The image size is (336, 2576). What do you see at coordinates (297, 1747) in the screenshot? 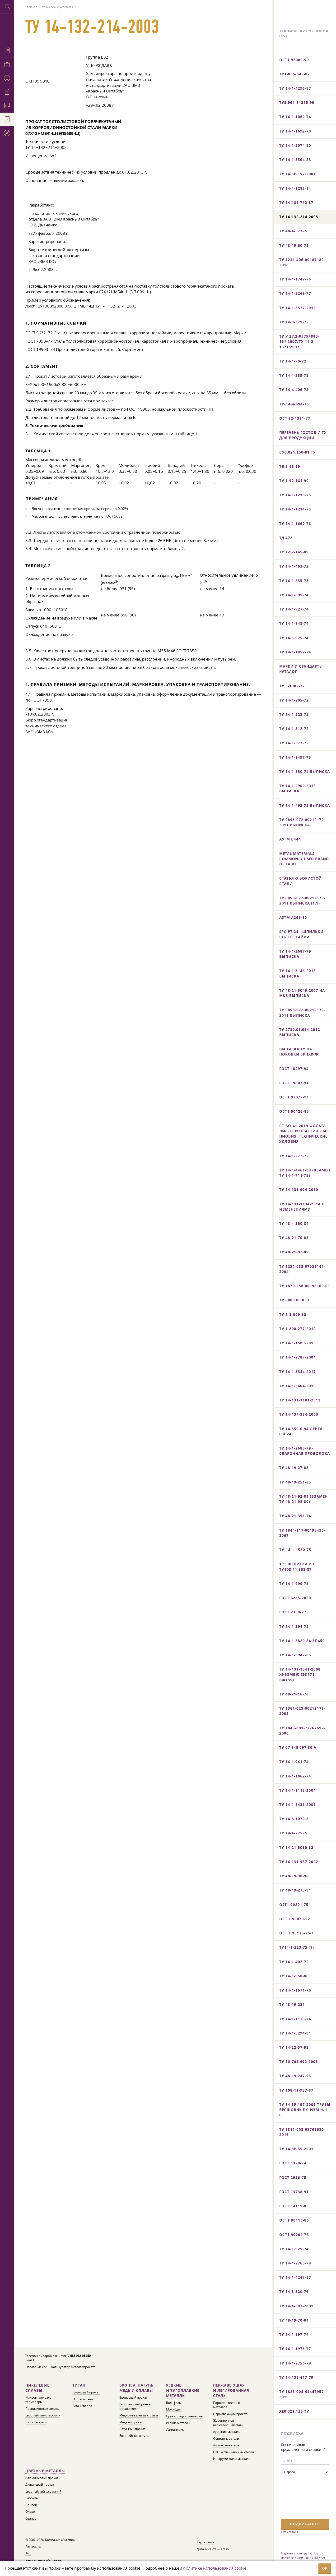
I see `ТУ 07 14Е 097 80 А` at bounding box center [297, 1747].